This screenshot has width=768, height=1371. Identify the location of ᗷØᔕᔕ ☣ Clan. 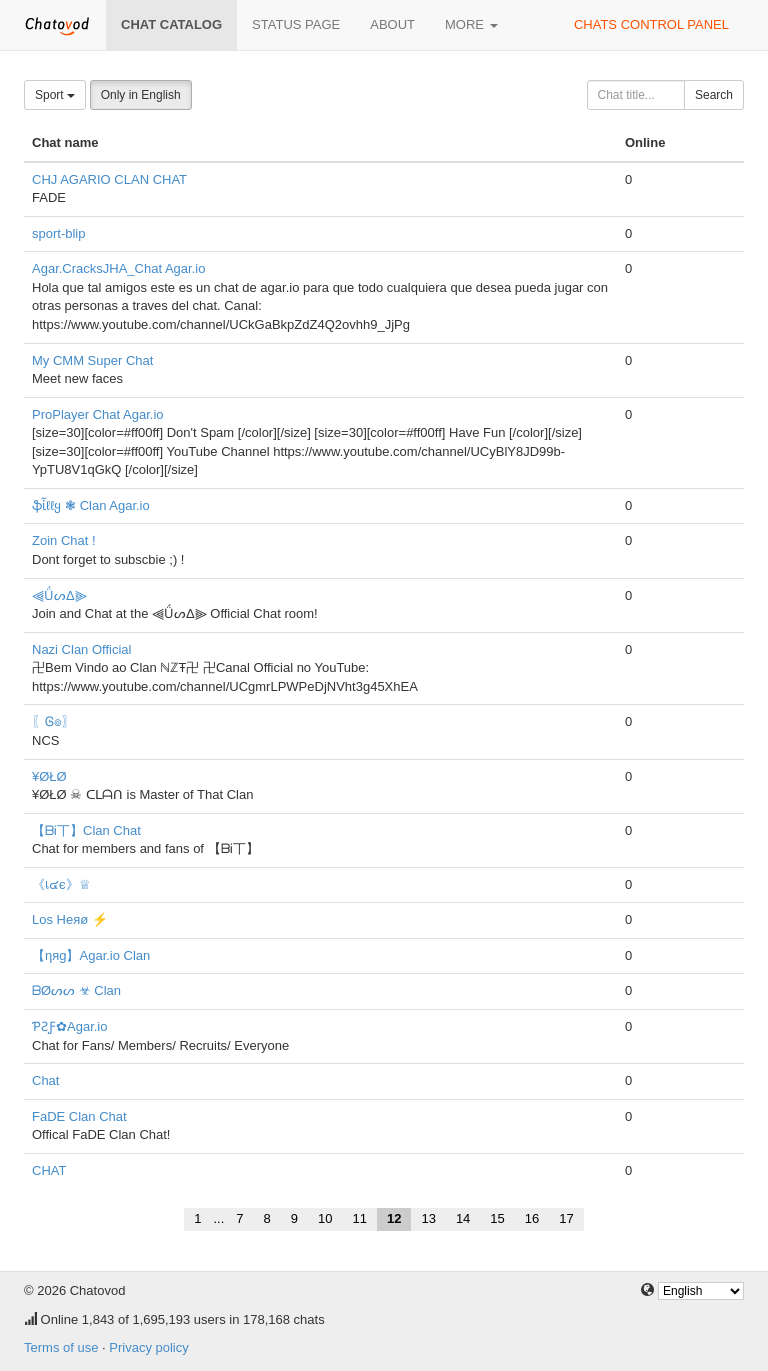
(76, 990).